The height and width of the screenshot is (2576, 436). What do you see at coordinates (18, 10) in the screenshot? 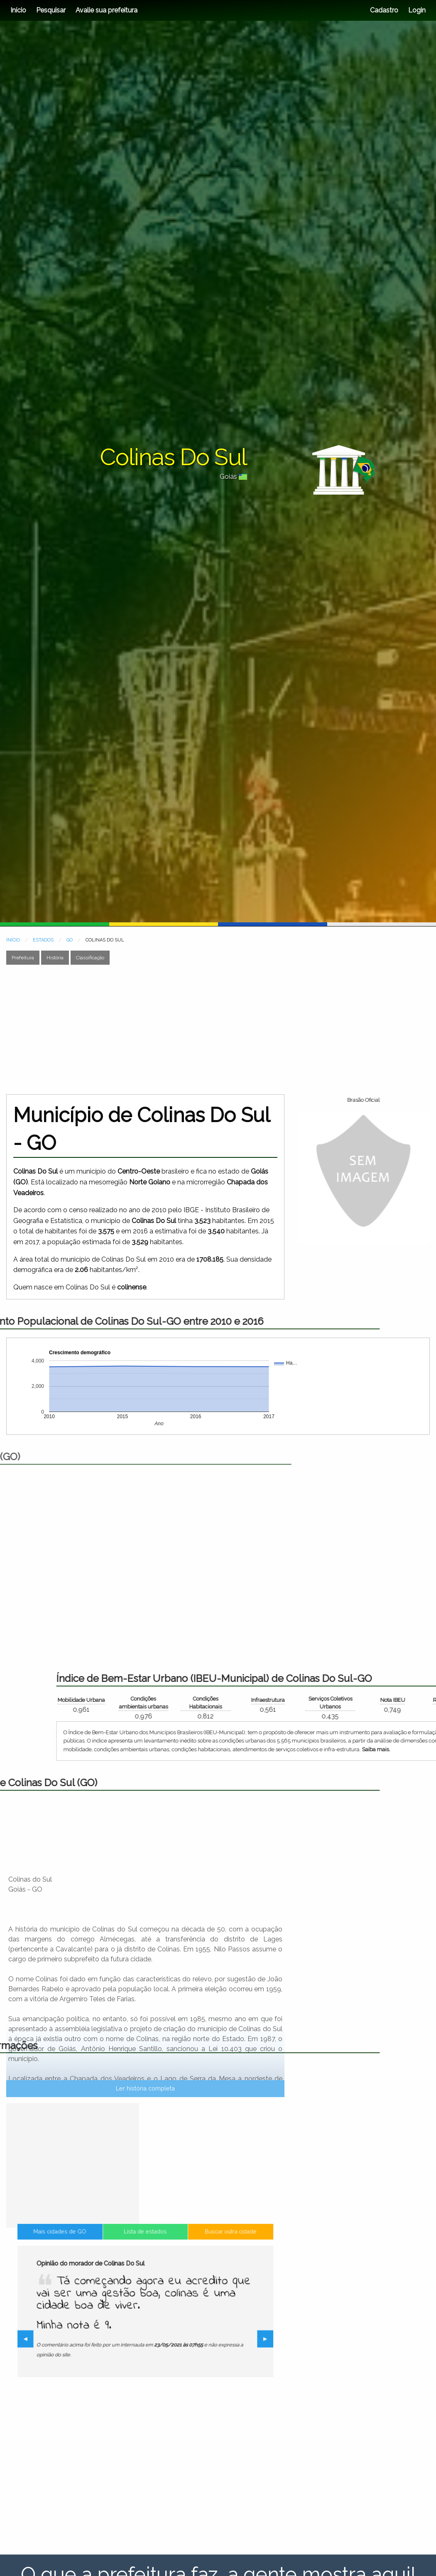
I see `Início` at bounding box center [18, 10].